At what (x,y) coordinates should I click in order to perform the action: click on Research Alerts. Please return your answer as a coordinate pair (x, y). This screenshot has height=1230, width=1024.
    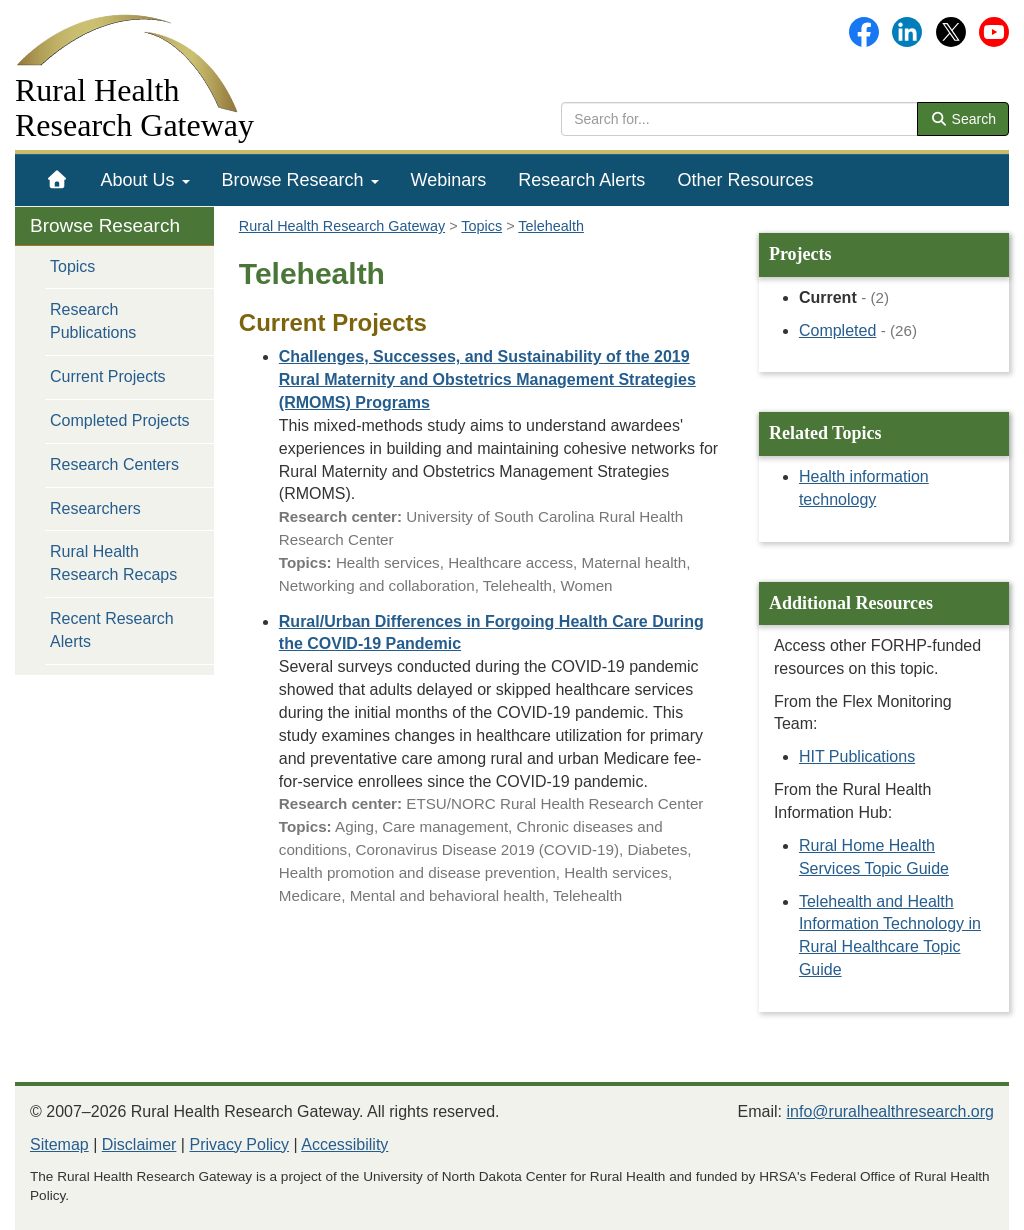
    Looking at the image, I should click on (581, 180).